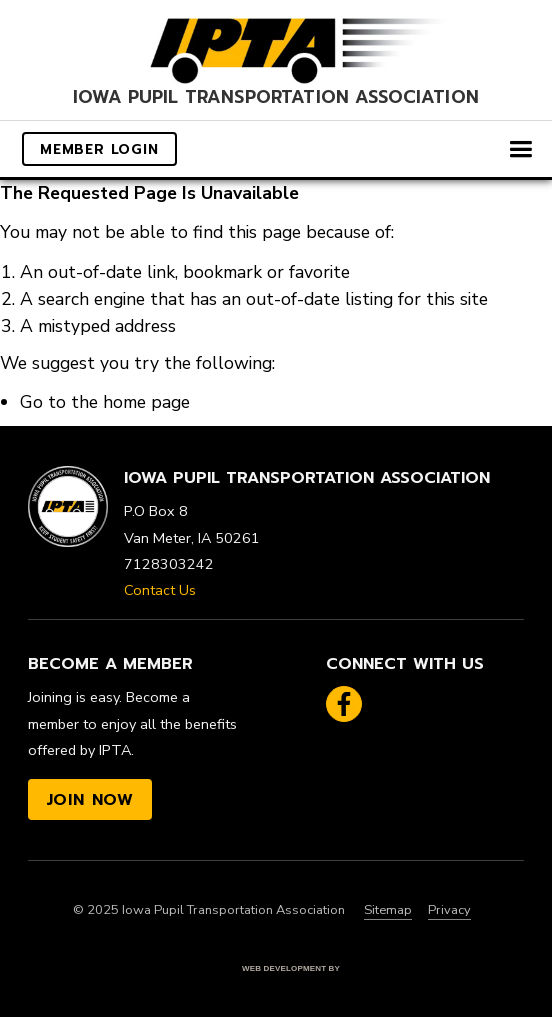 The image size is (552, 1017). I want to click on Member Login, so click(99, 149).